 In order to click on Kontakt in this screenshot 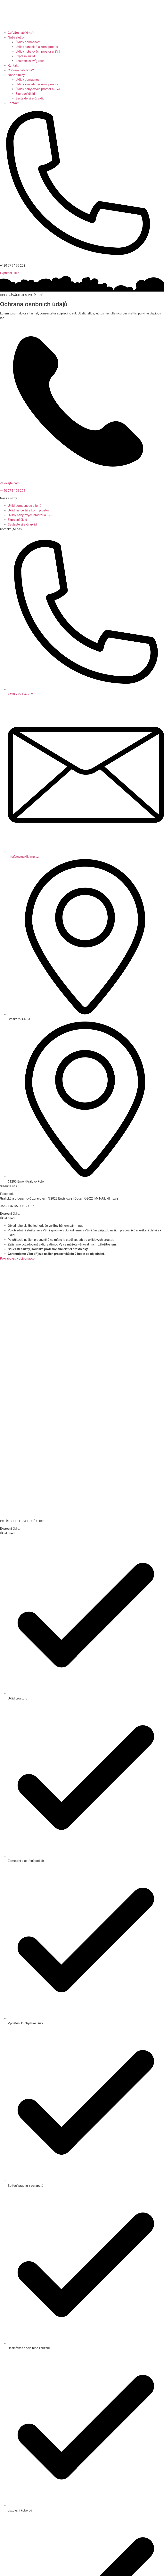, I will do `click(13, 65)`.